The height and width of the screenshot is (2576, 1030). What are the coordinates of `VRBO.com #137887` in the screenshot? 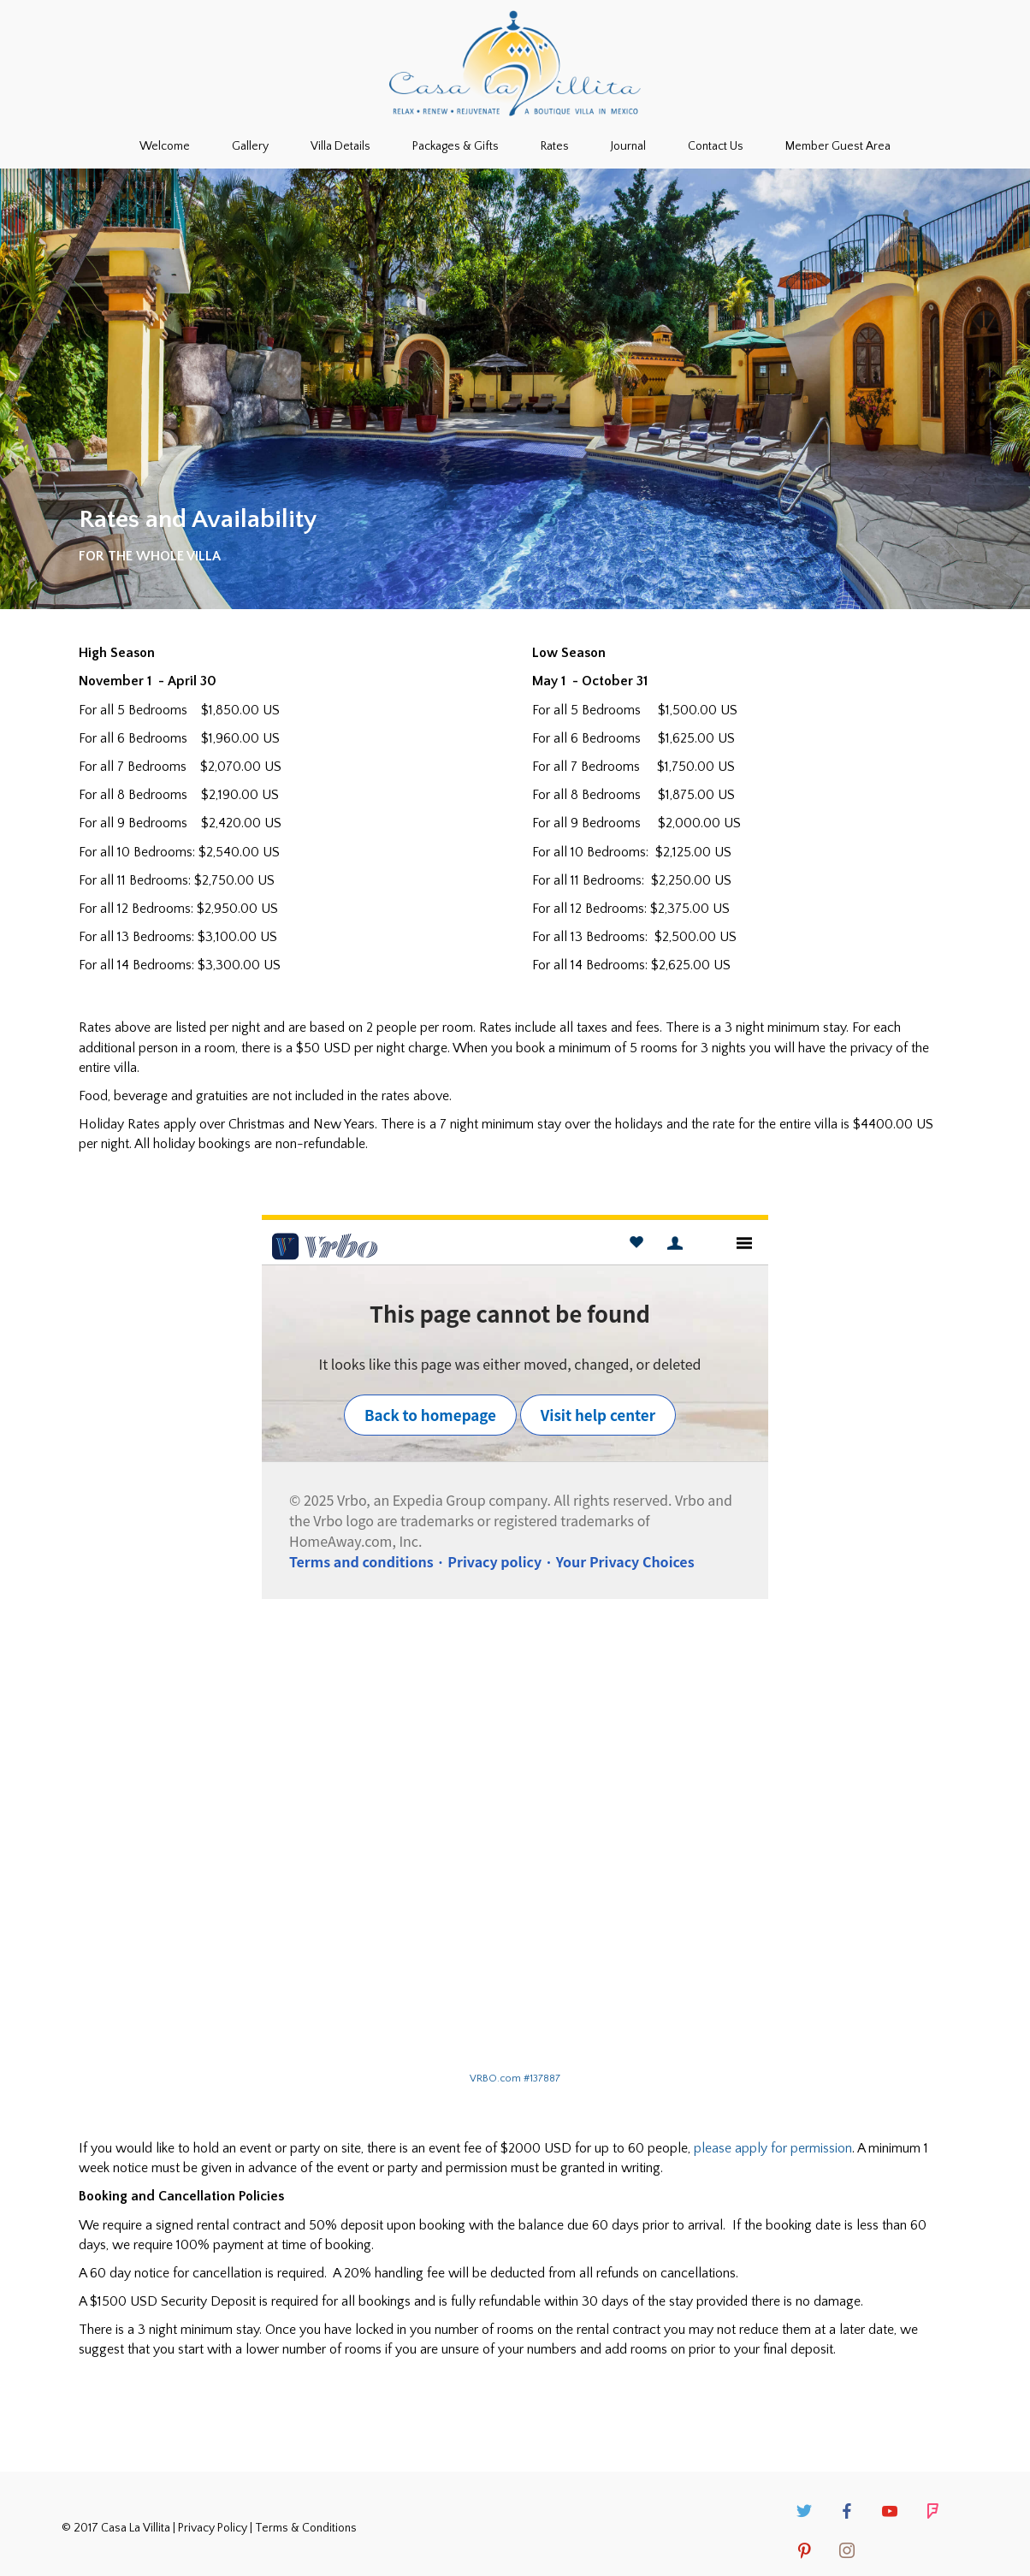 It's located at (515, 2078).